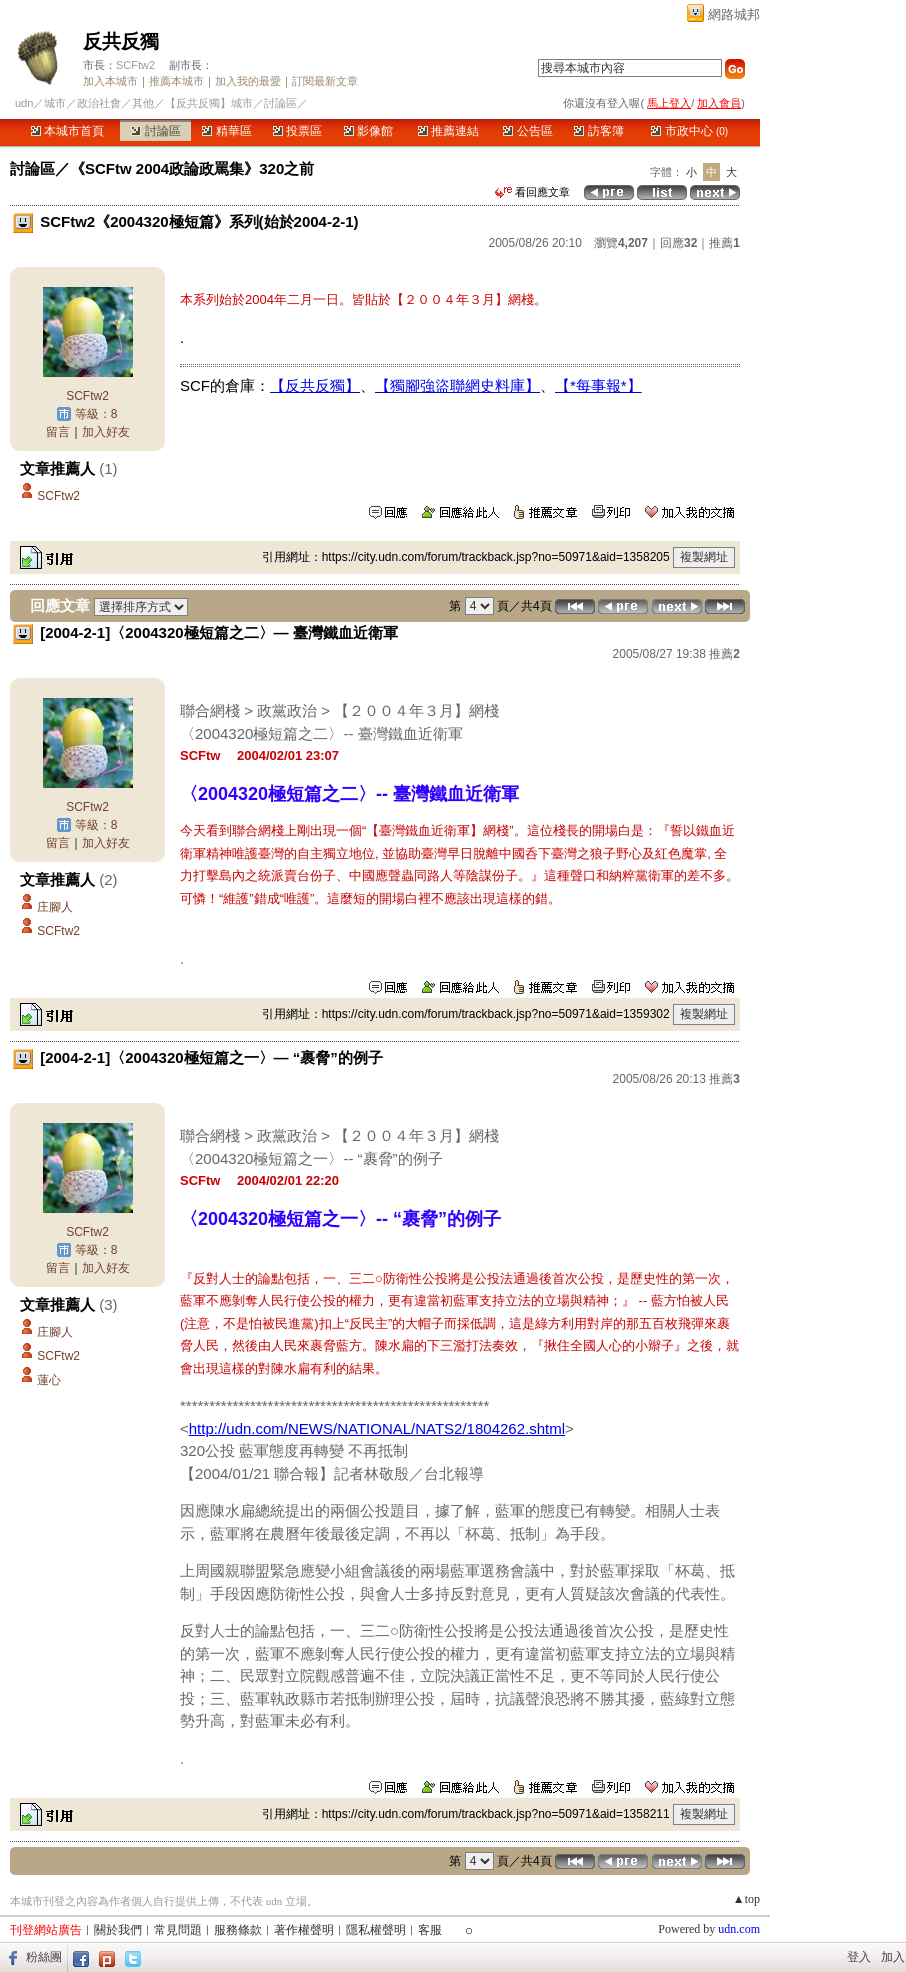 This screenshot has width=906, height=1972. I want to click on 訂閱最新文章, so click(325, 81).